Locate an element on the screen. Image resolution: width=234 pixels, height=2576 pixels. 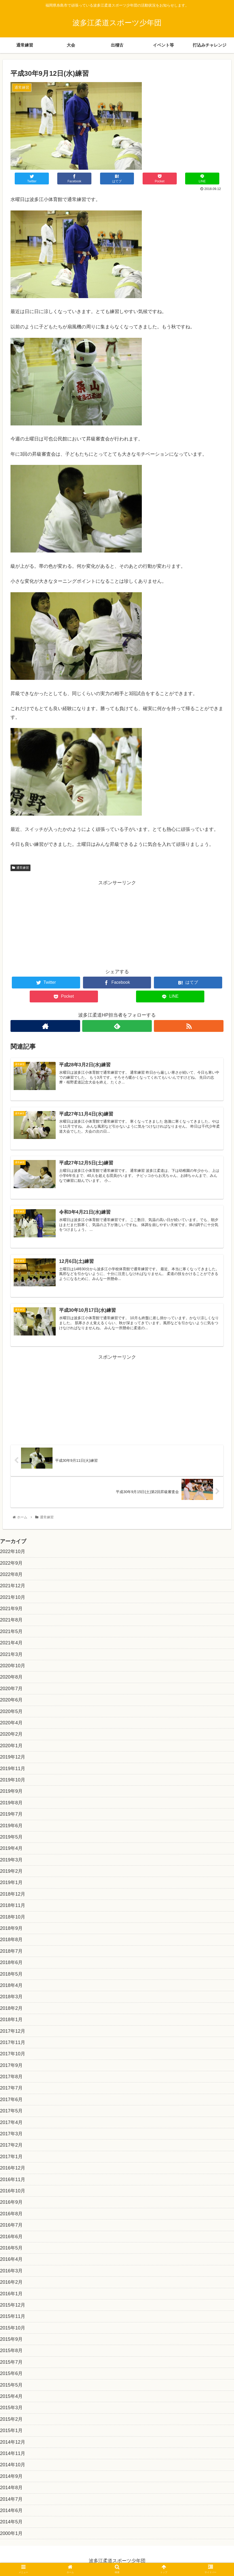
2022年8月 is located at coordinates (11, 1574).